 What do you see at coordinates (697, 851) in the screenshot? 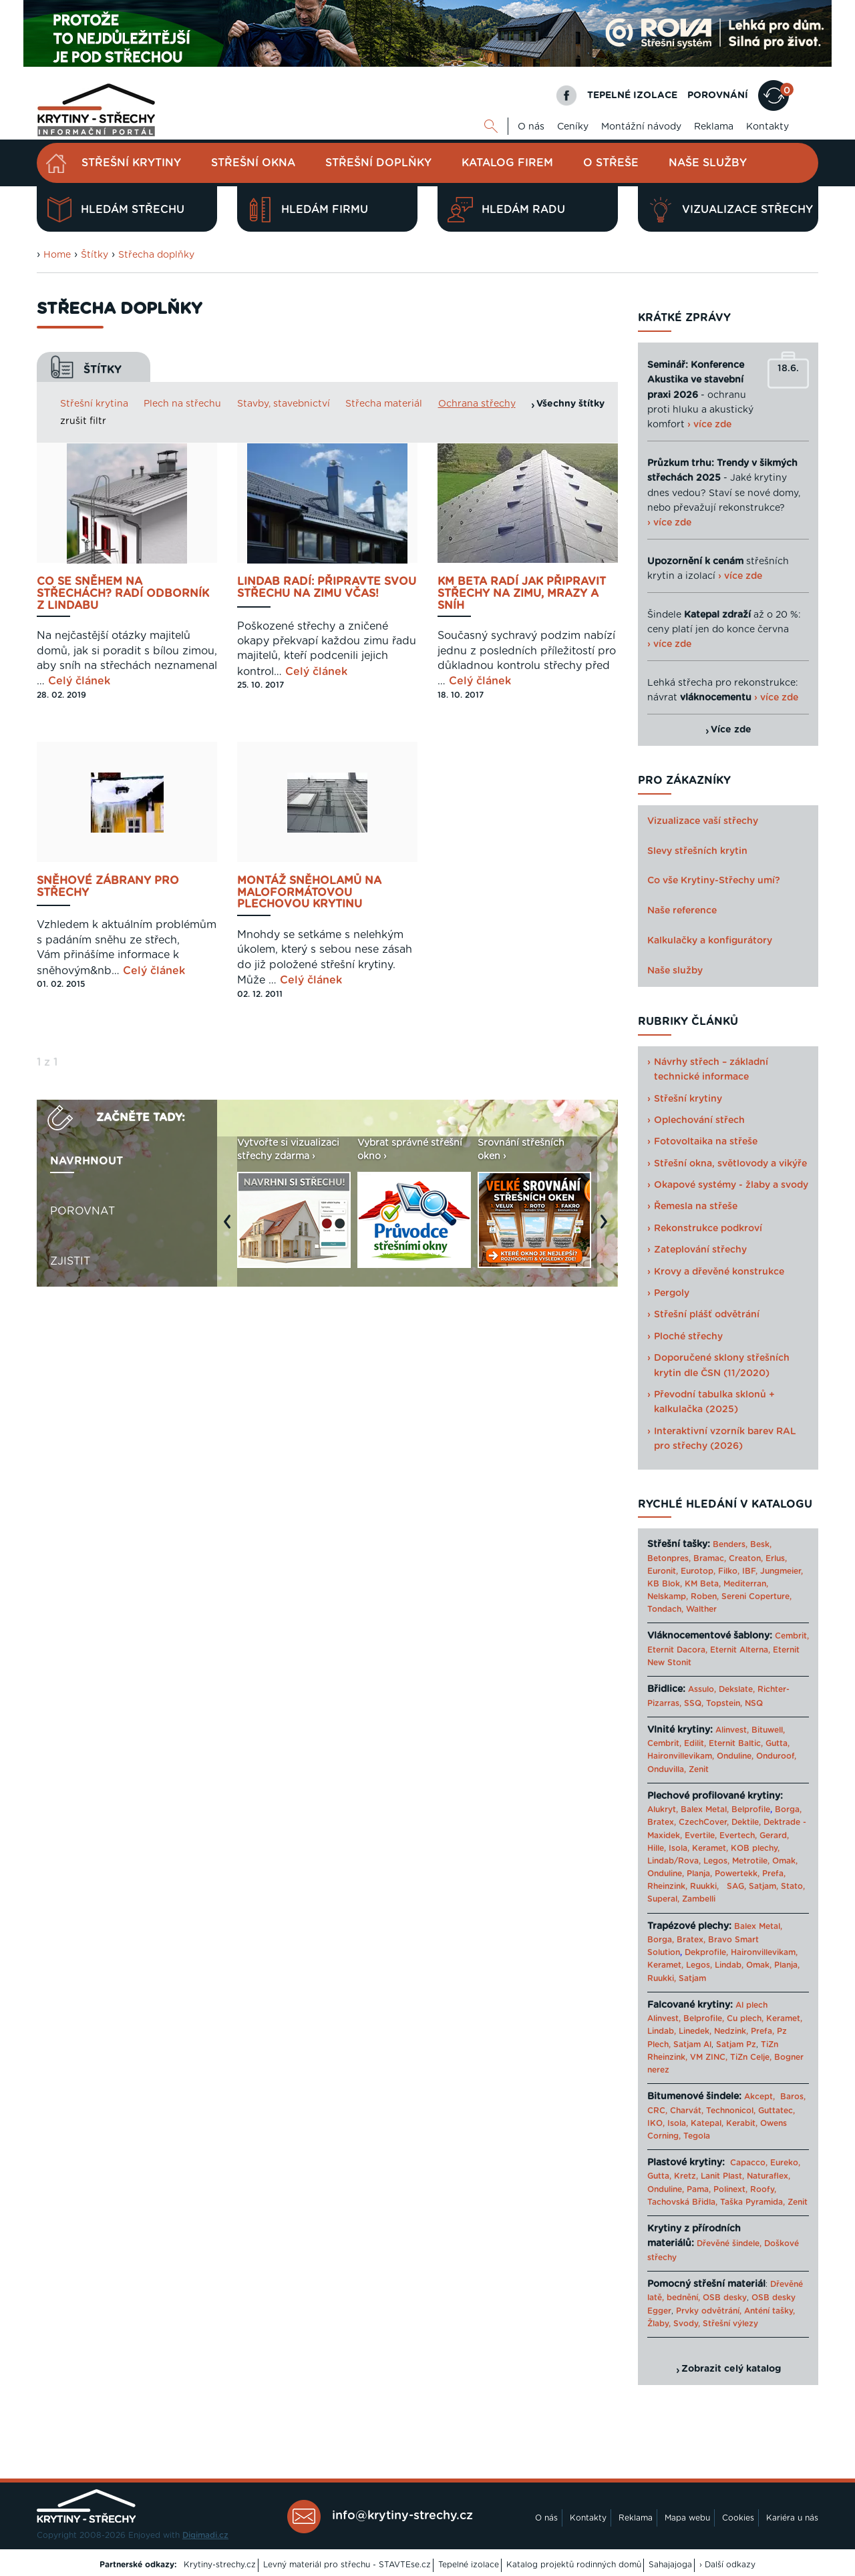
I see `Slevy střešních krytin` at bounding box center [697, 851].